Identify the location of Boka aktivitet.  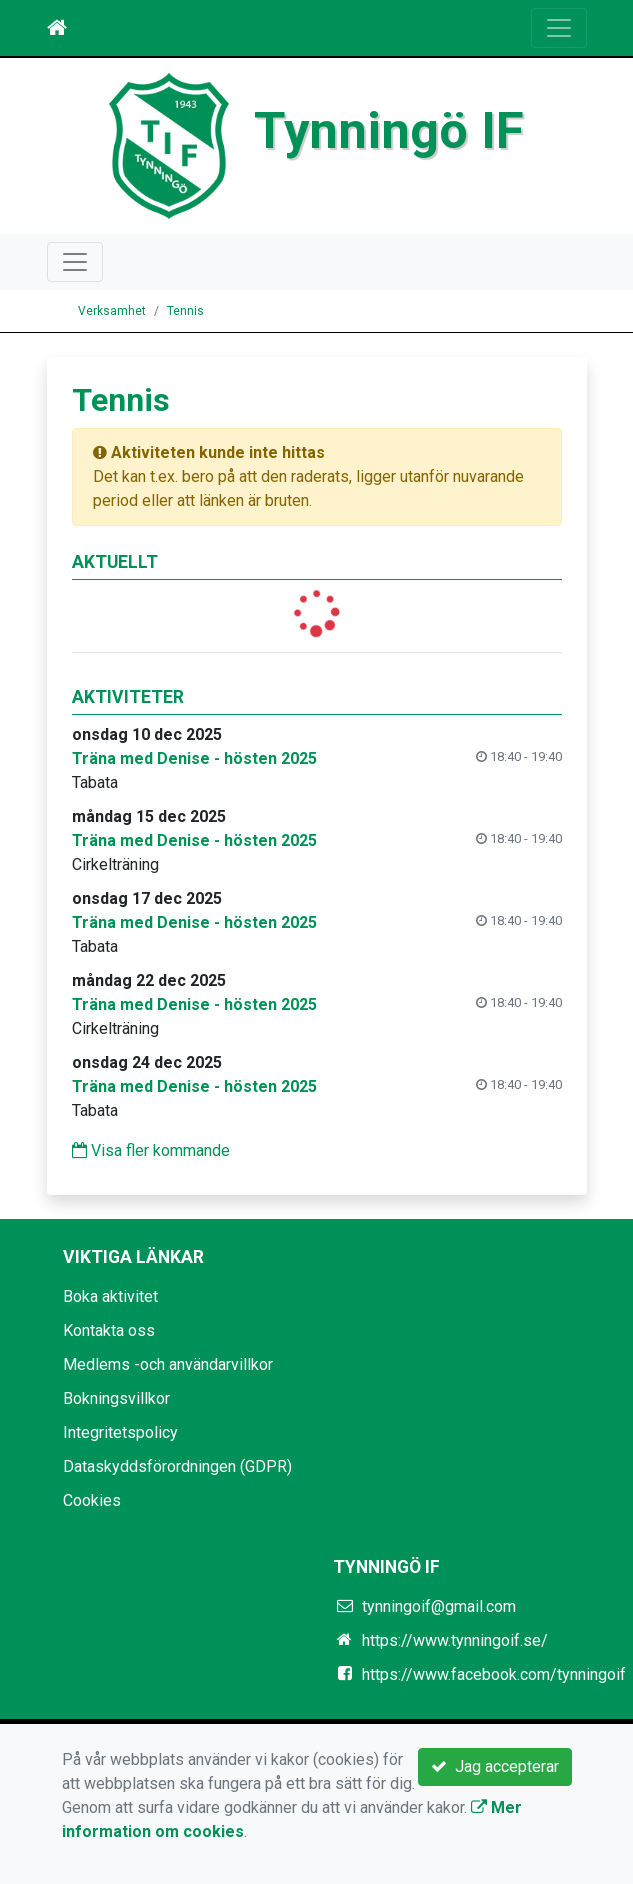
(110, 1296).